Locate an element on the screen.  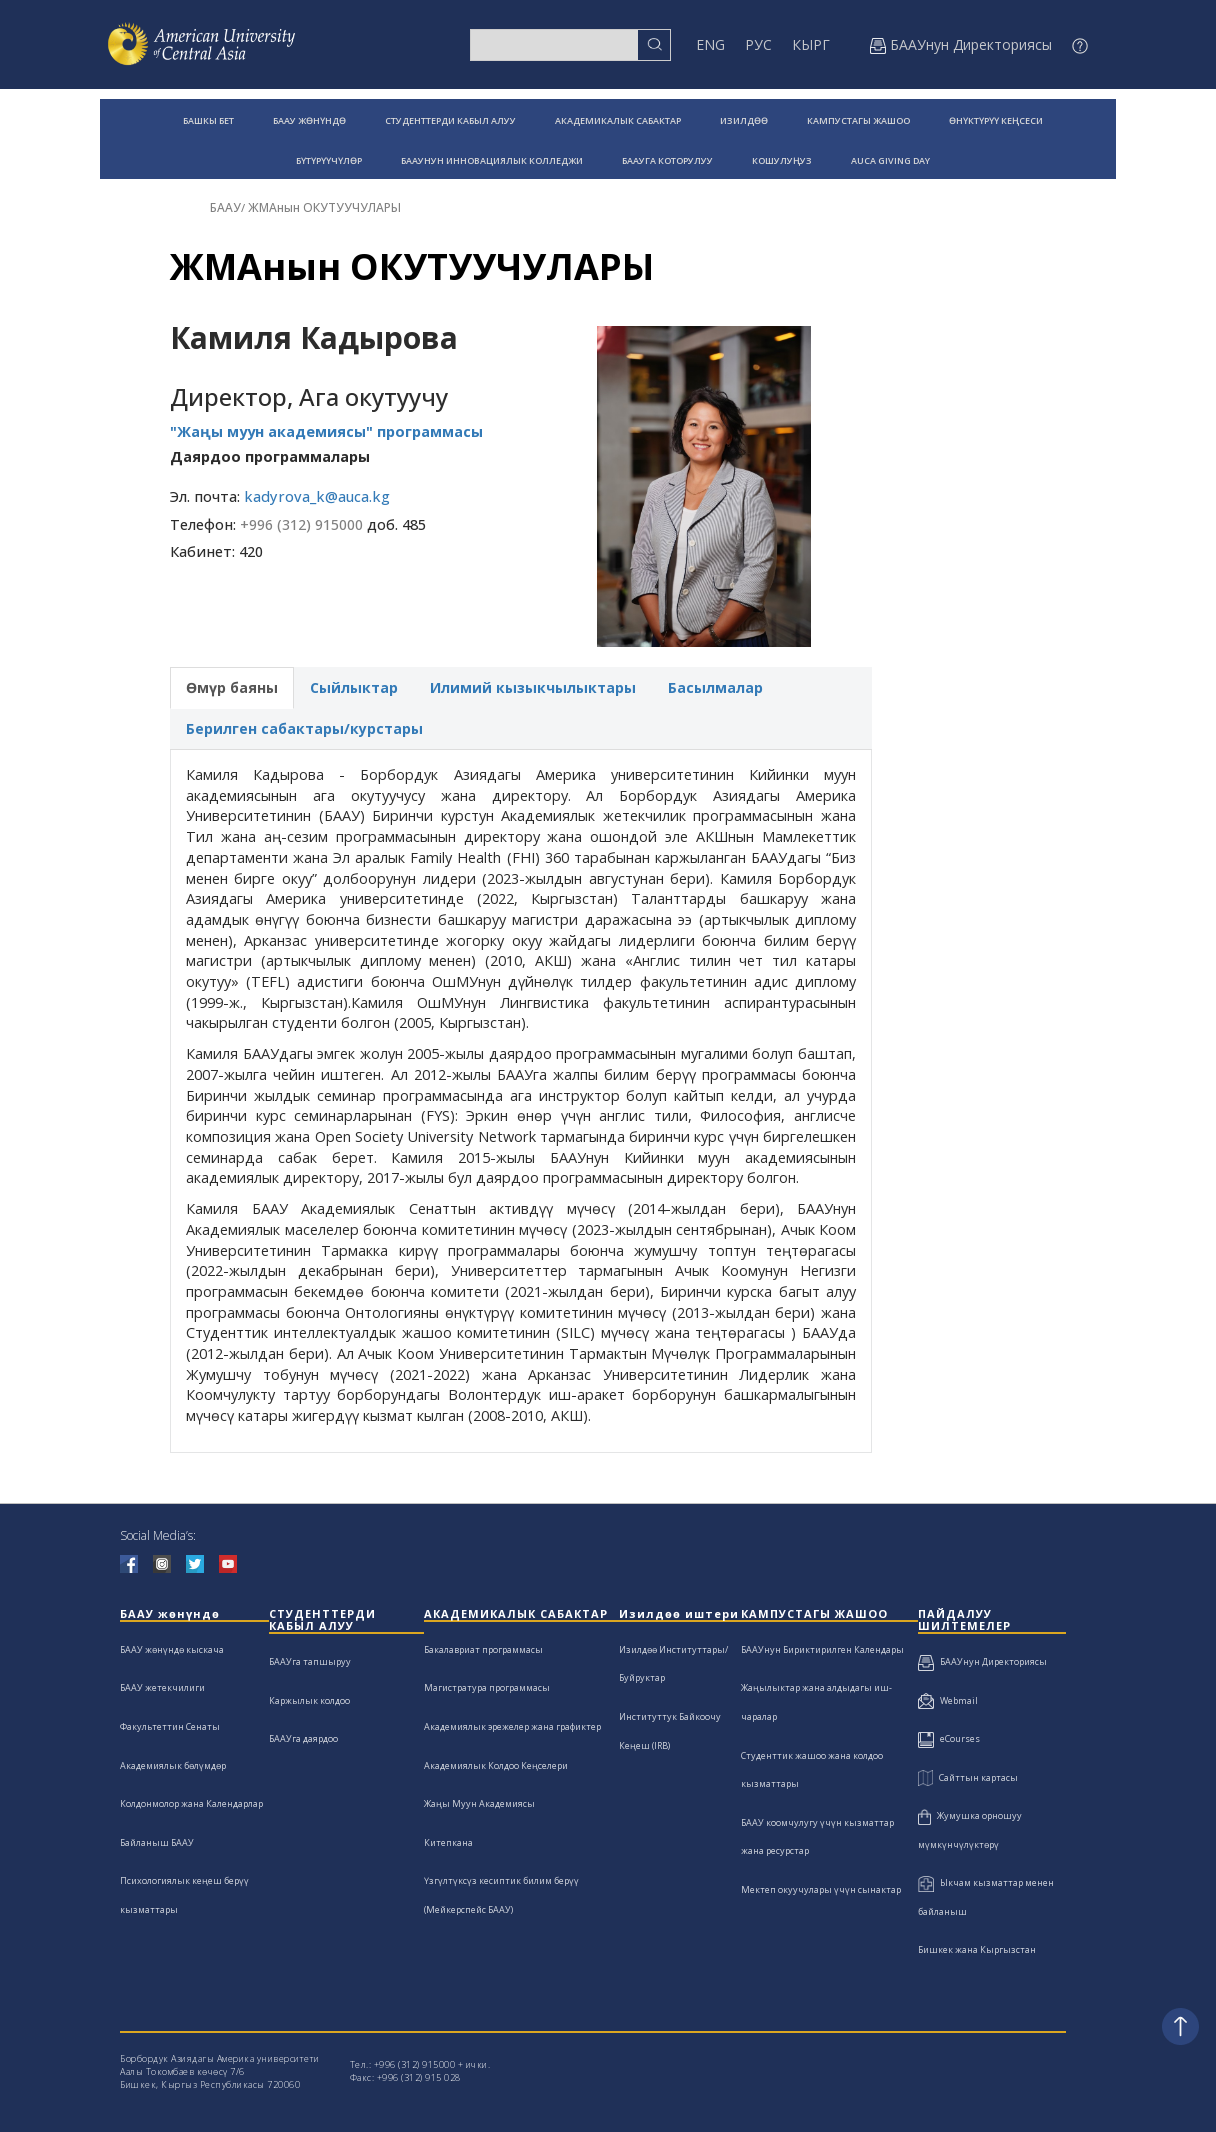
ENG is located at coordinates (710, 44).